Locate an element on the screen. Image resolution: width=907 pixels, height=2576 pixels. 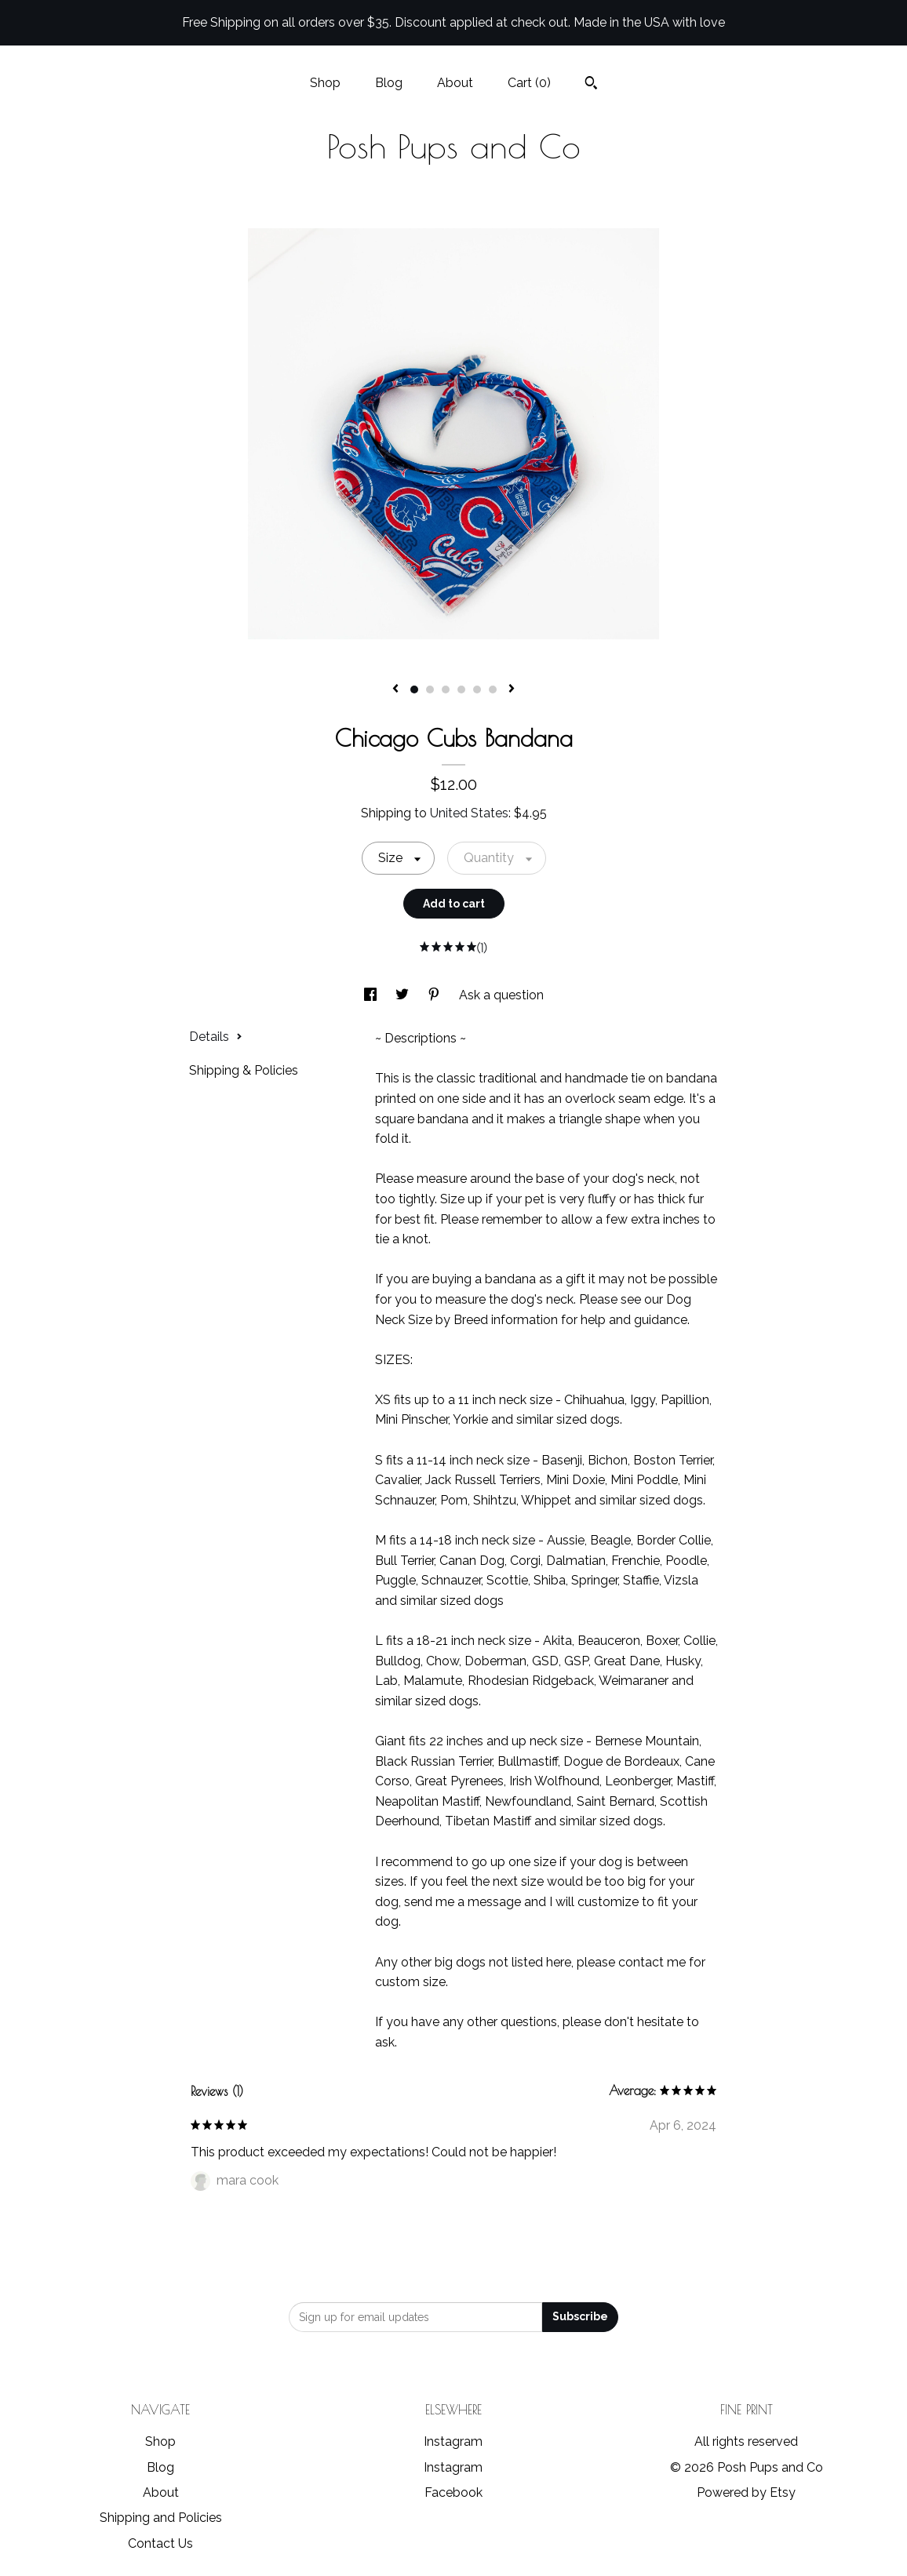
Shipping & Policies is located at coordinates (243, 1070).